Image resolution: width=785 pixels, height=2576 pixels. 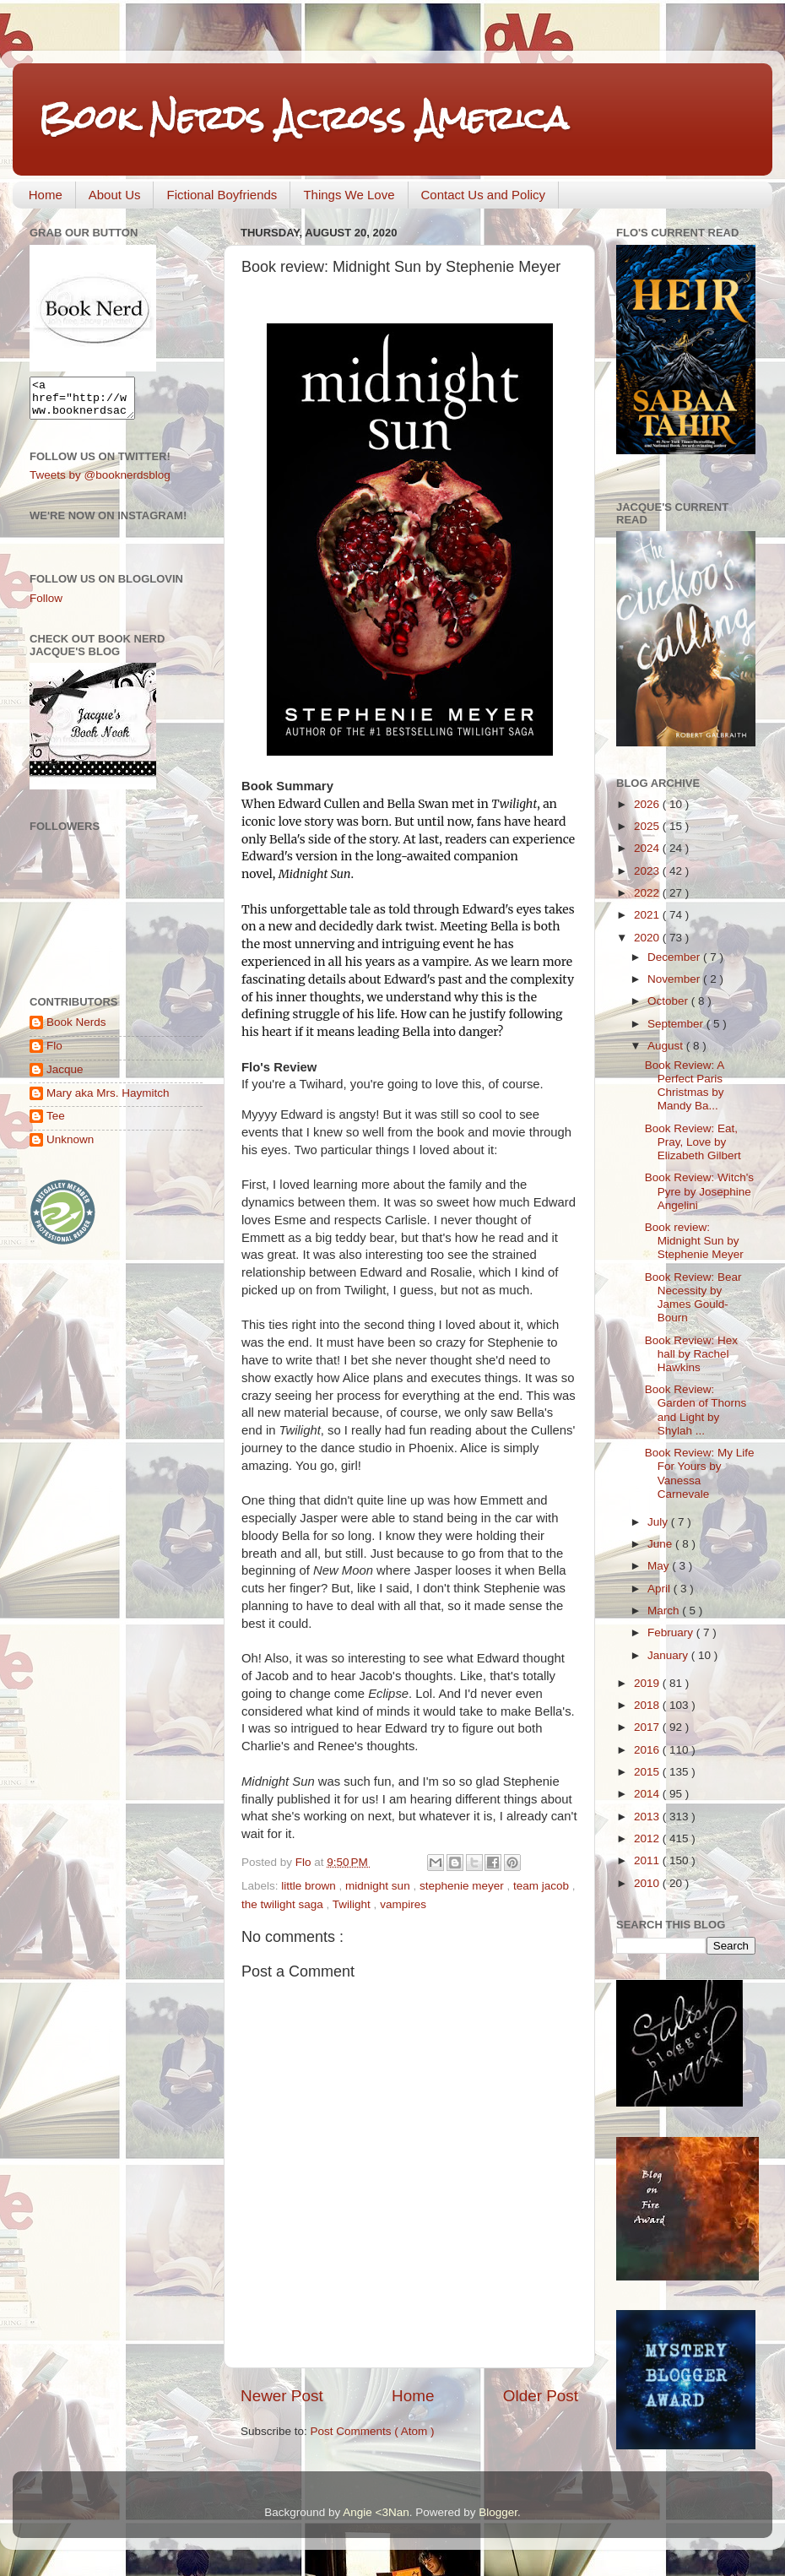 What do you see at coordinates (376, 2512) in the screenshot?
I see `Angie <3Nan` at bounding box center [376, 2512].